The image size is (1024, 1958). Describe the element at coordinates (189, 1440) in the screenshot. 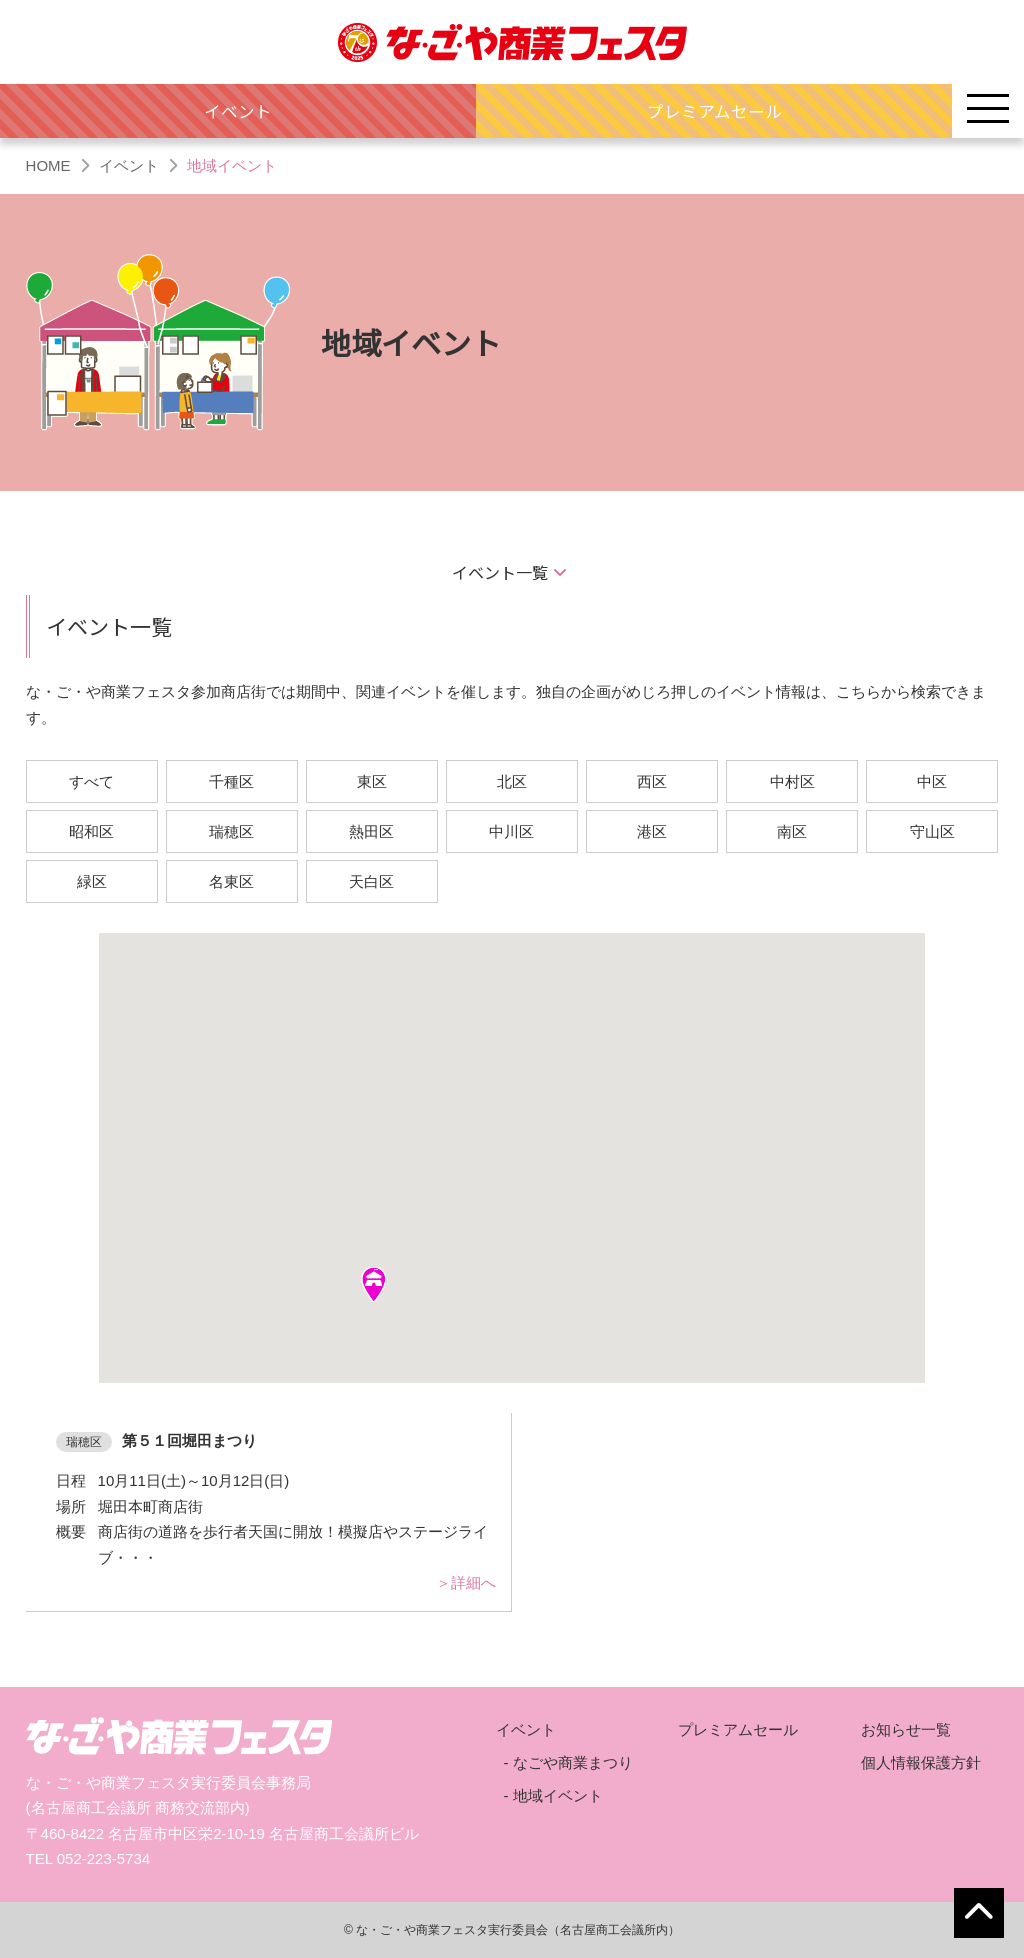

I see `第５１回堀田まつり` at that location.